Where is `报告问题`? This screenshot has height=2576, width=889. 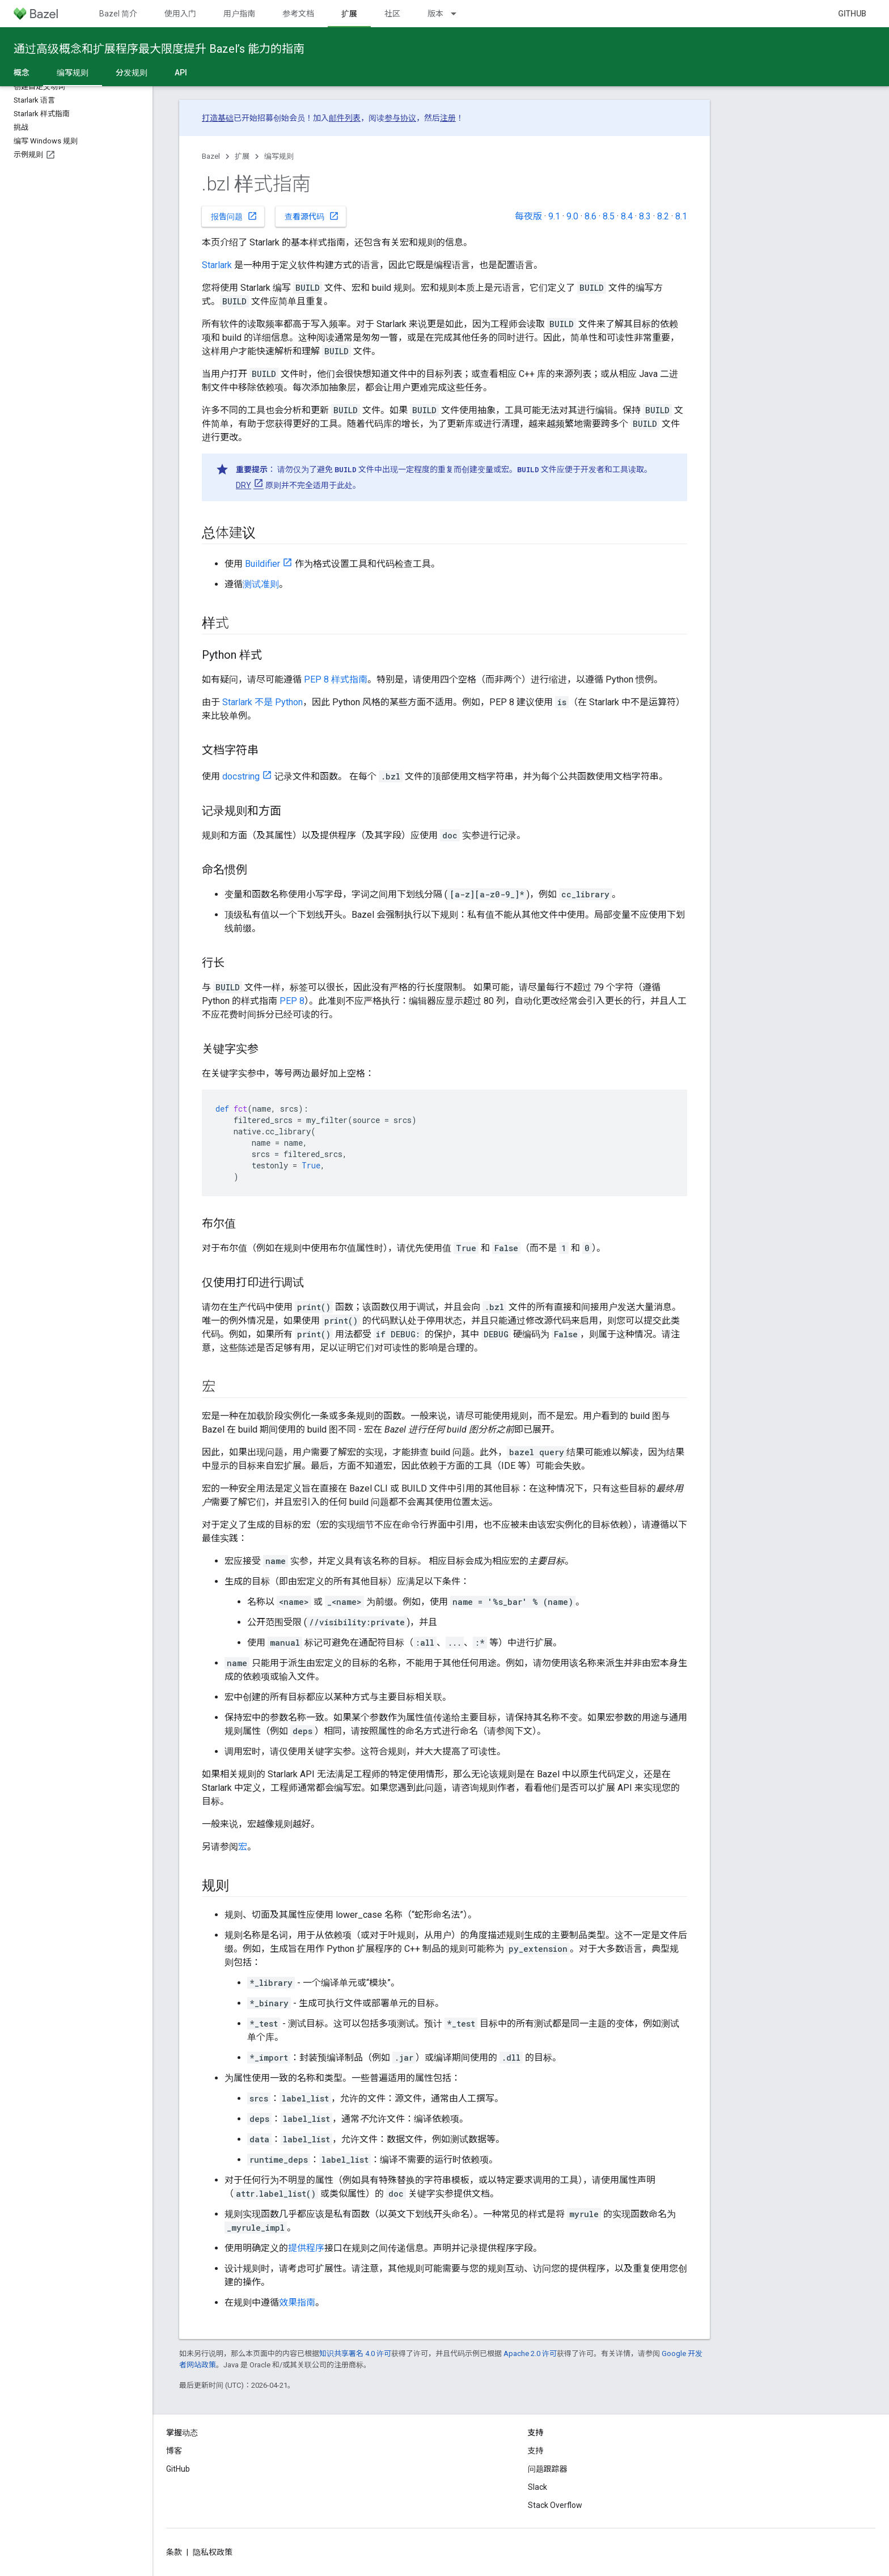
报告问题 is located at coordinates (234, 216).